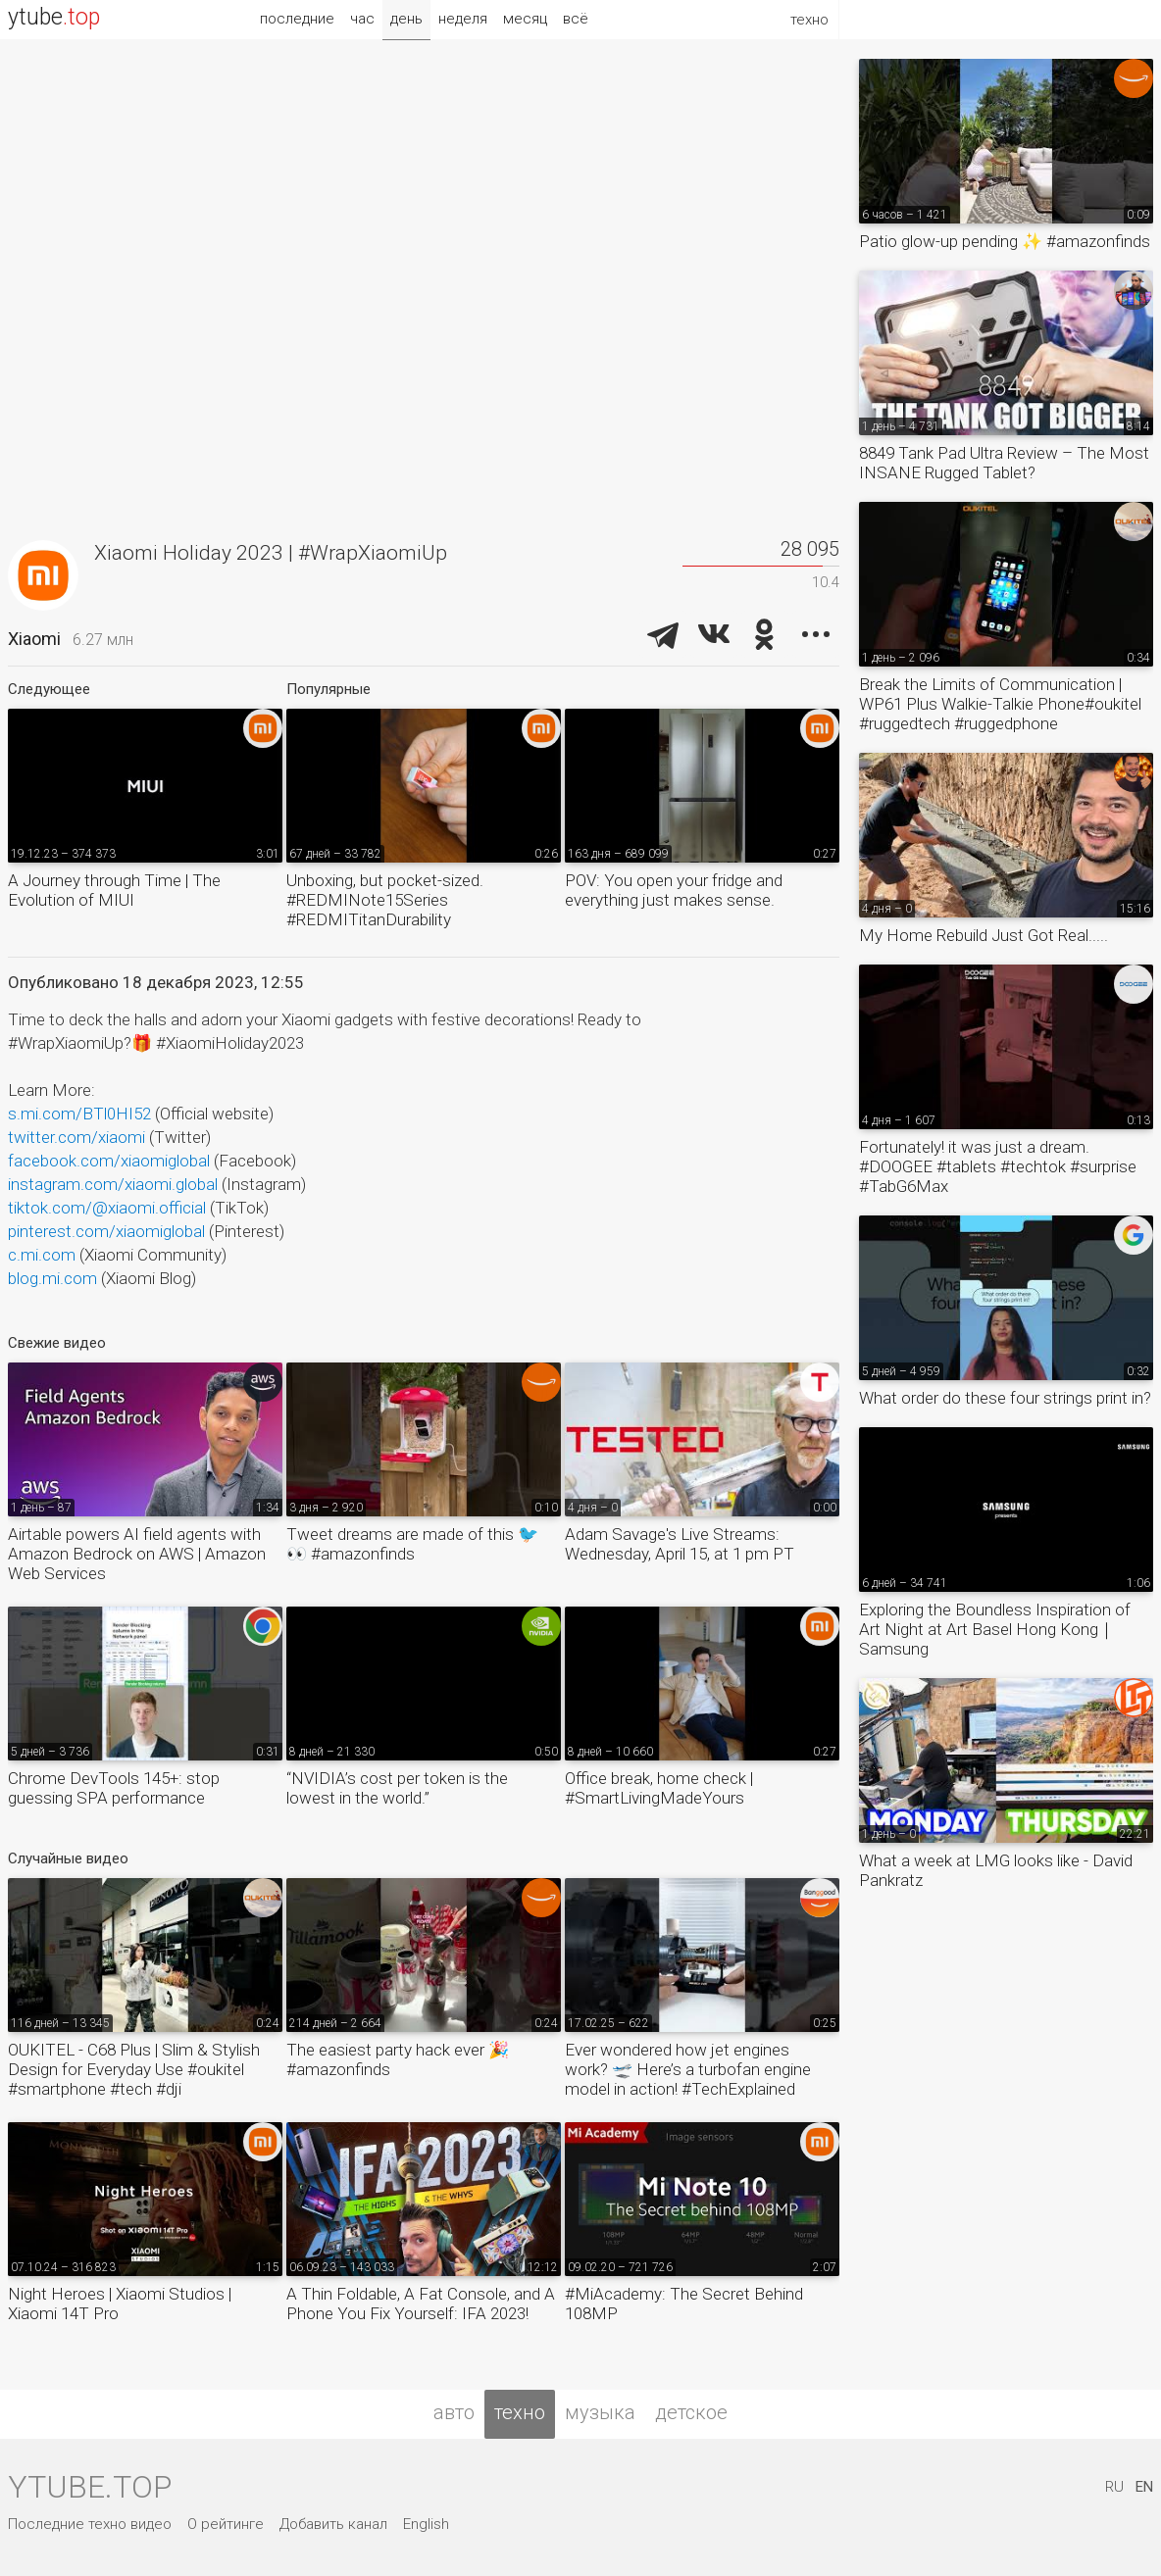  What do you see at coordinates (397, 1788) in the screenshot?
I see `“NVIDIA’s cost per token is the lowest in the world.”` at bounding box center [397, 1788].